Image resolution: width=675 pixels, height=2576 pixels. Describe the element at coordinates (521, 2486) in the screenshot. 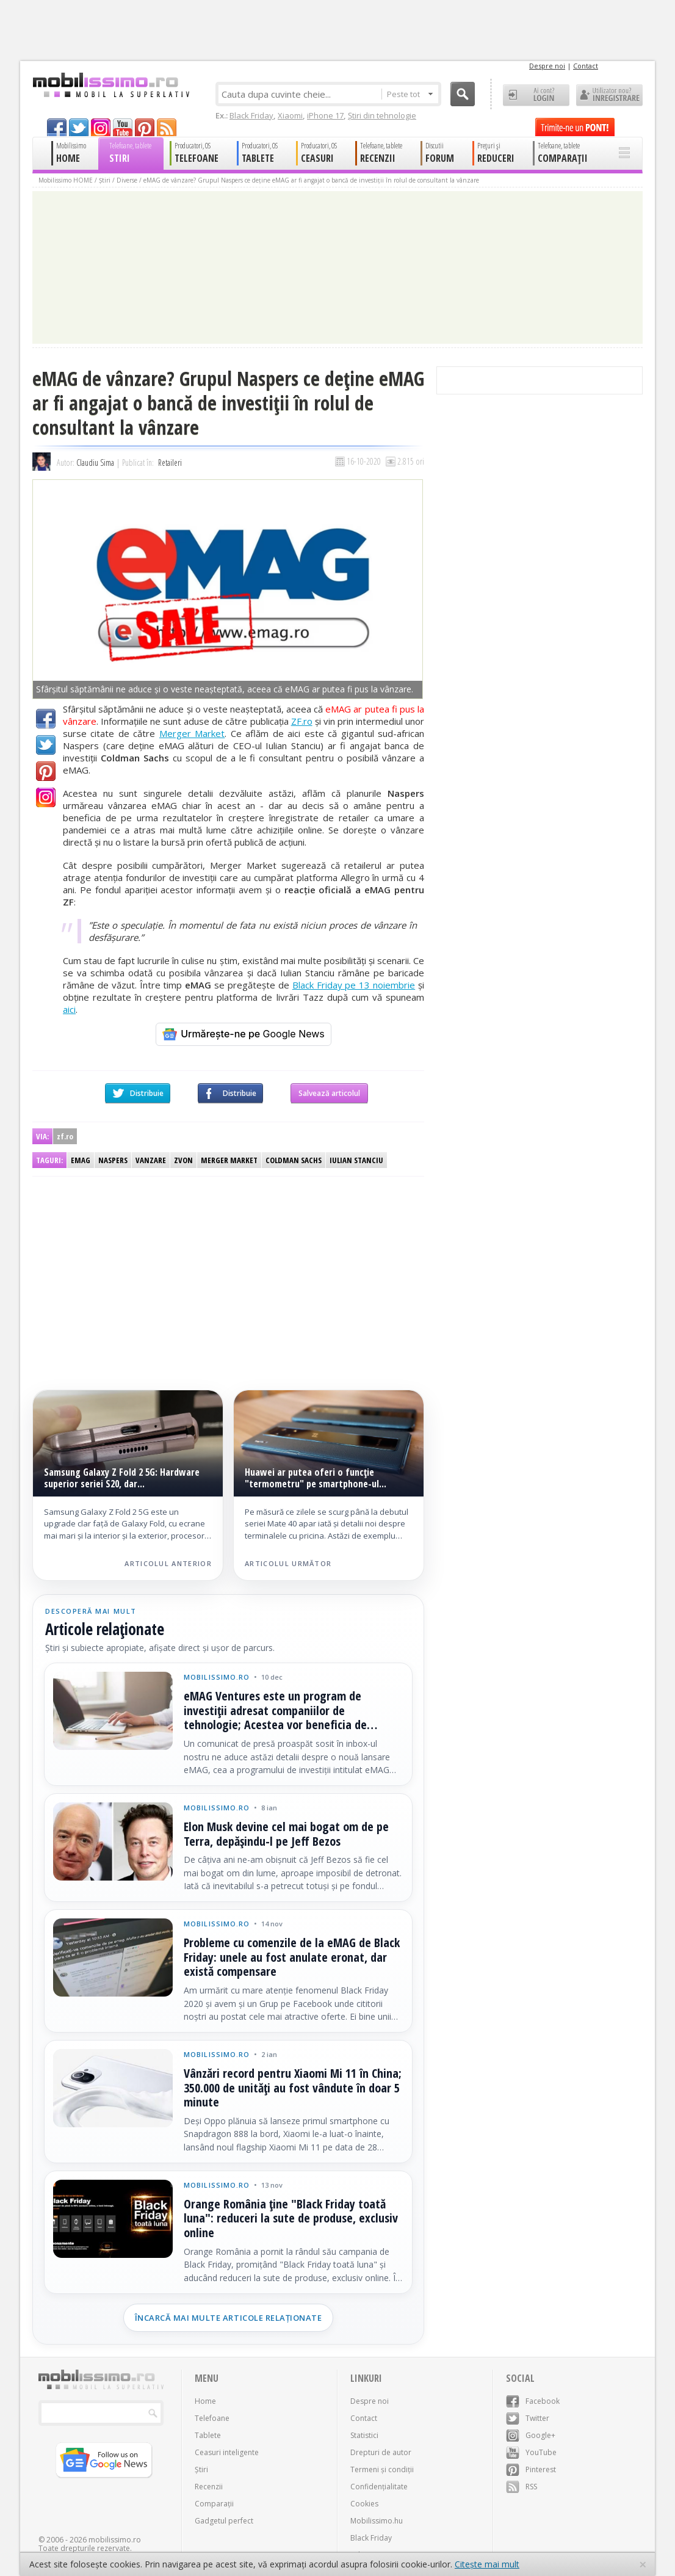

I see `RSS` at that location.